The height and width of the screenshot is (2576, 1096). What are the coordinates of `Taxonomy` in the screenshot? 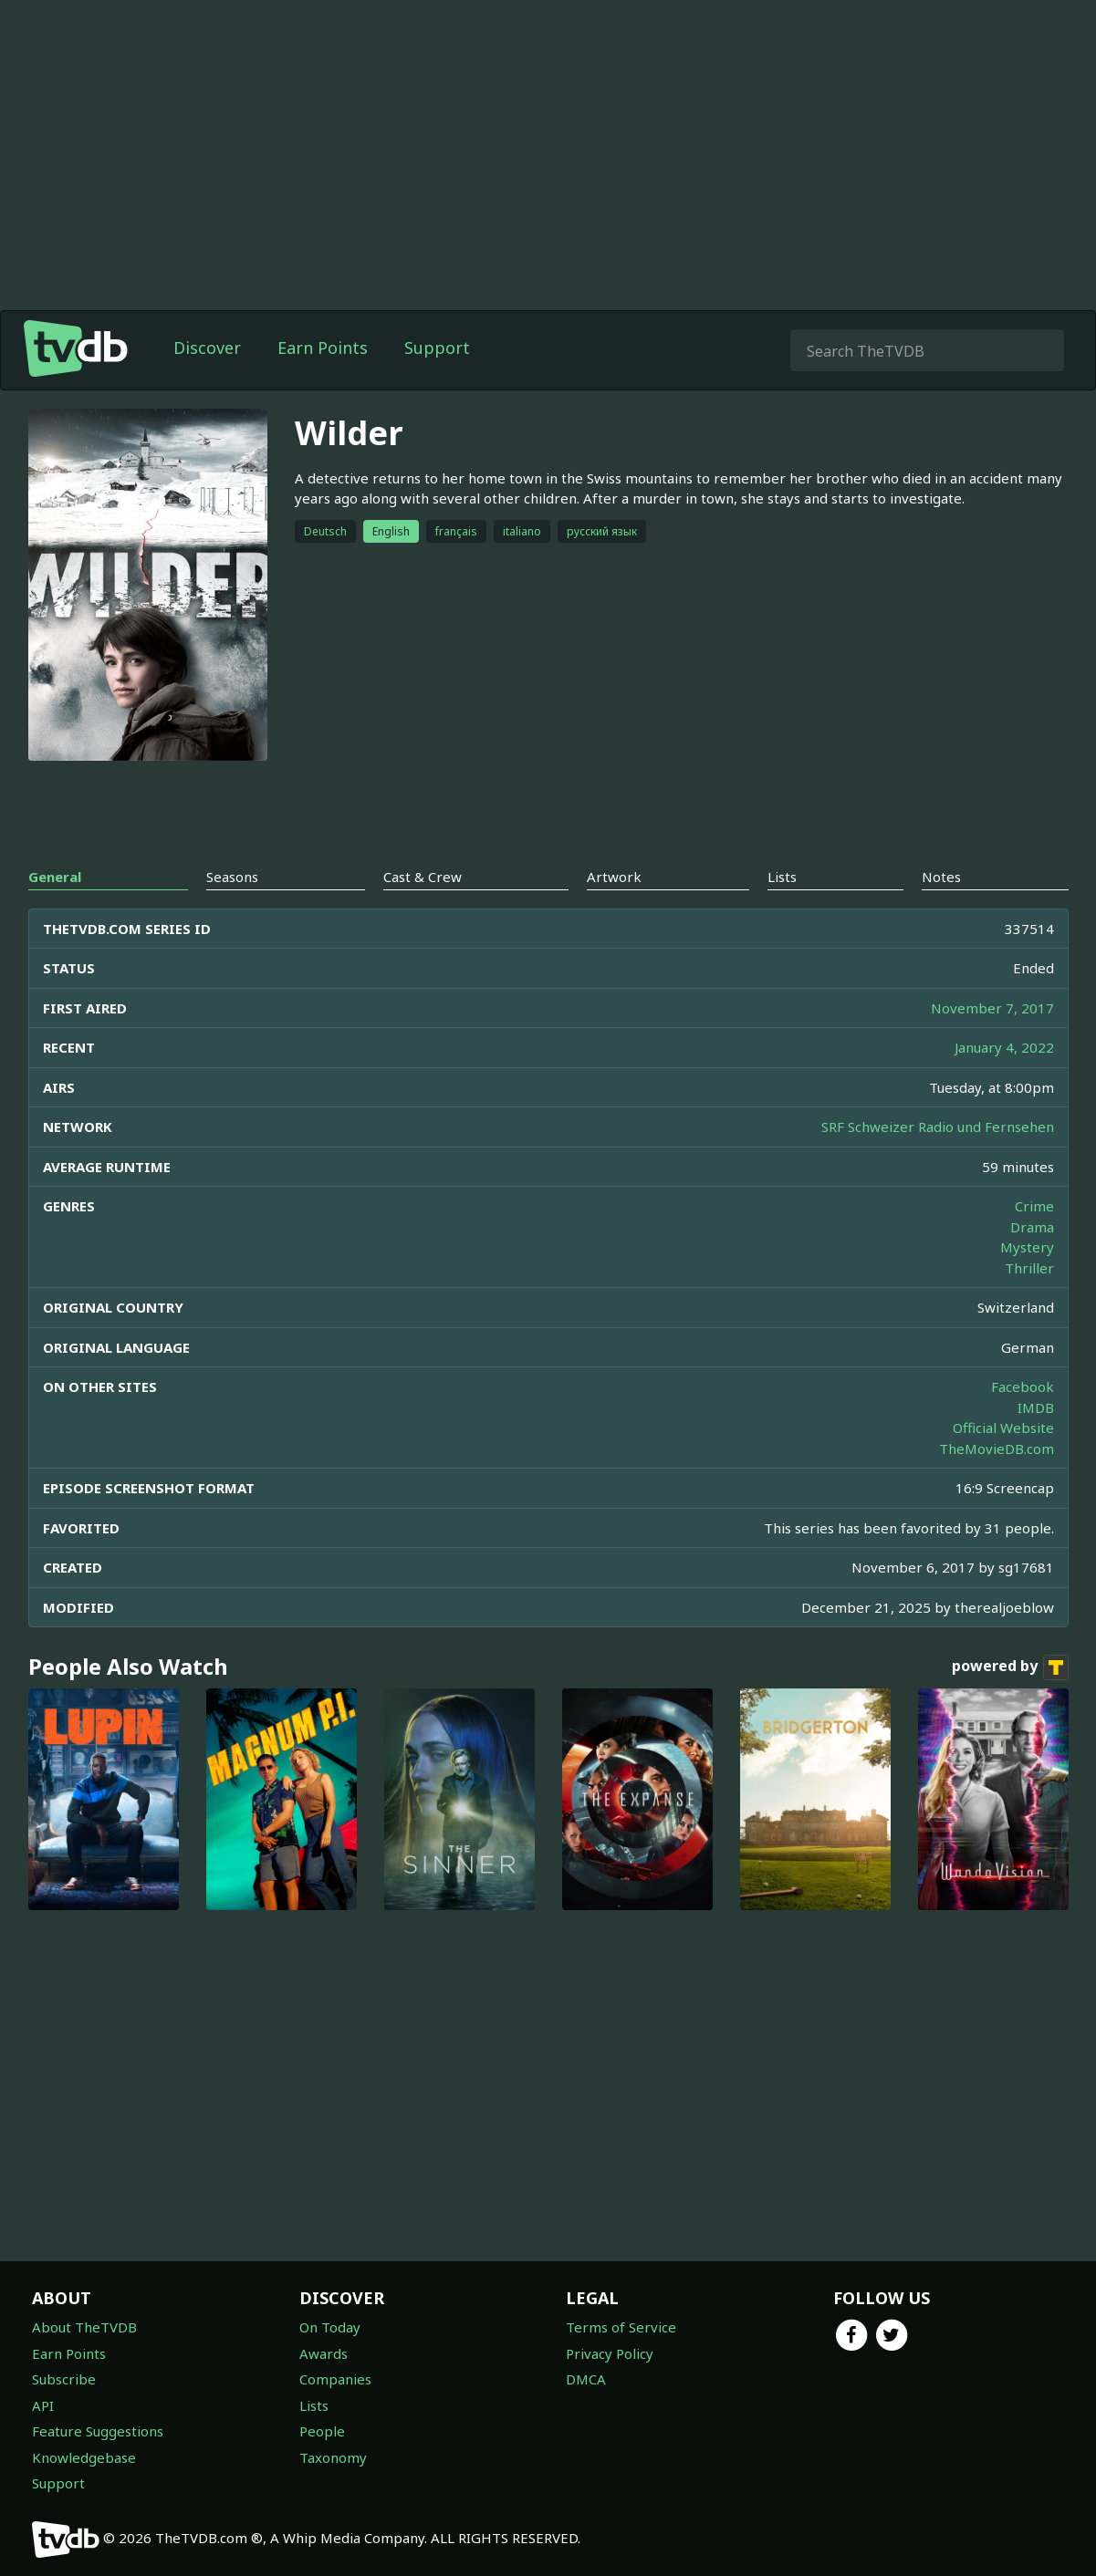 It's located at (333, 2457).